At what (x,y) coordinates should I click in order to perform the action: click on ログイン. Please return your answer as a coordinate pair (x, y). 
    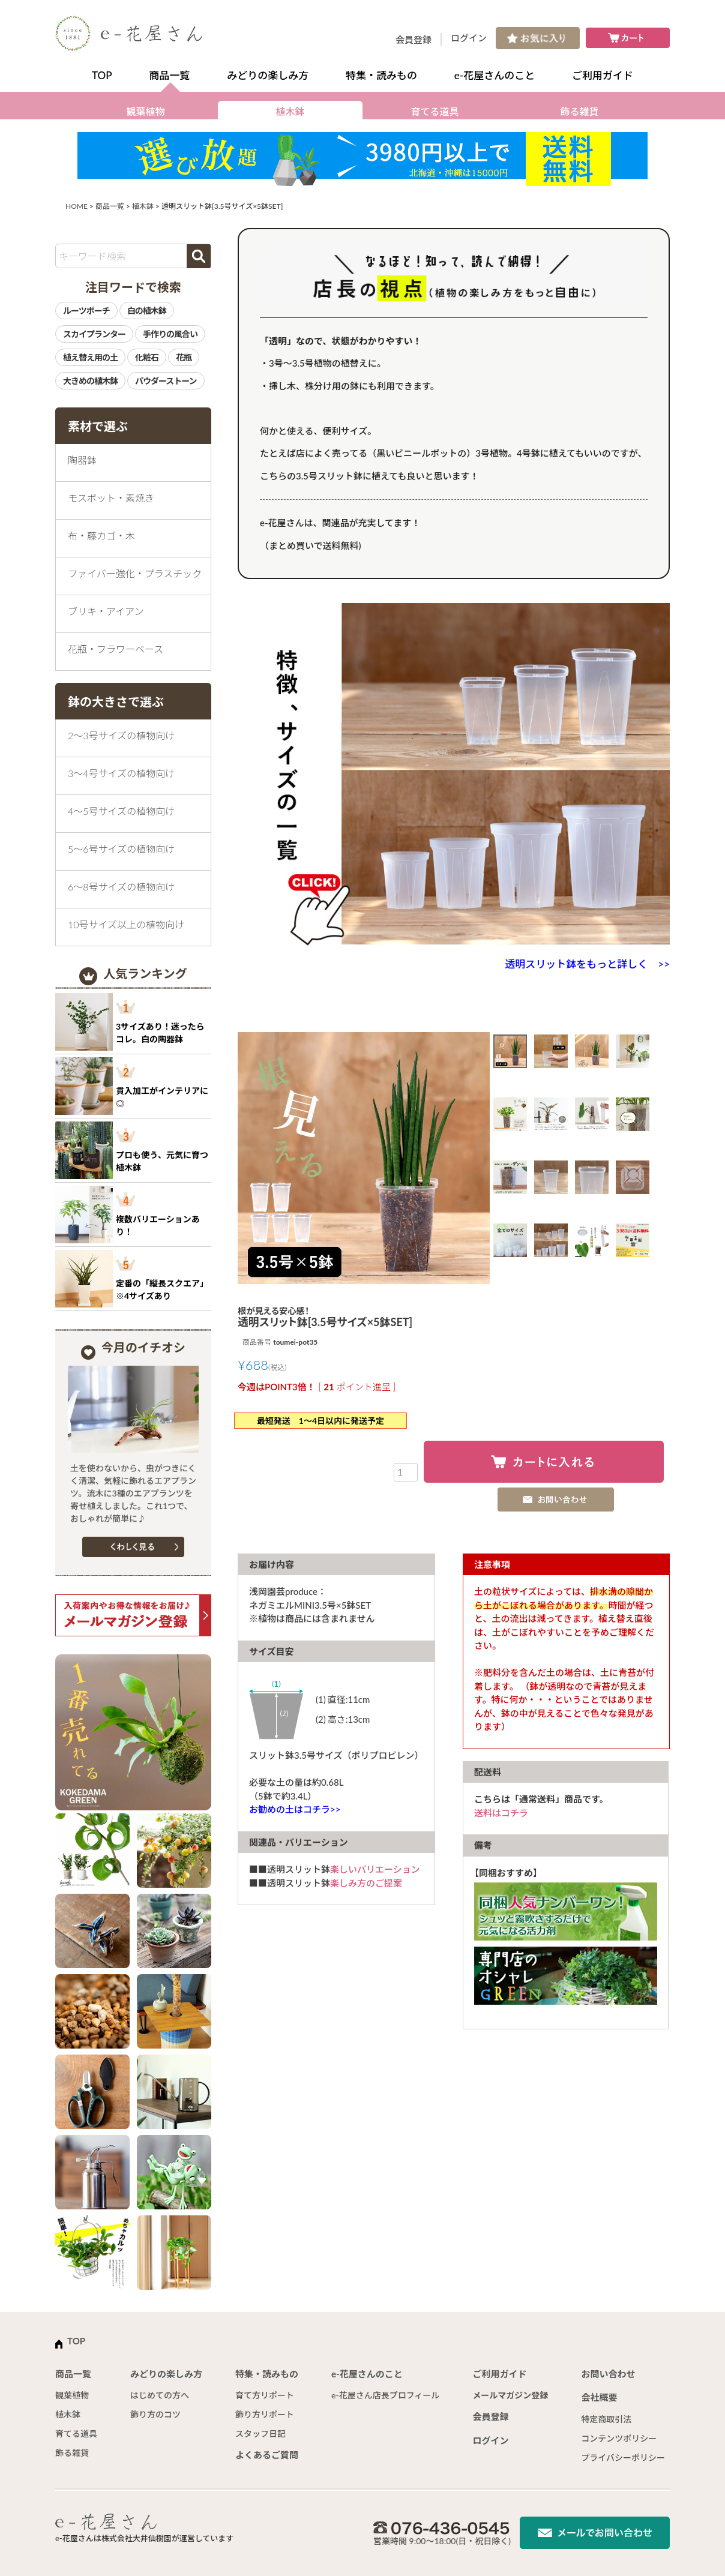
    Looking at the image, I should click on (469, 37).